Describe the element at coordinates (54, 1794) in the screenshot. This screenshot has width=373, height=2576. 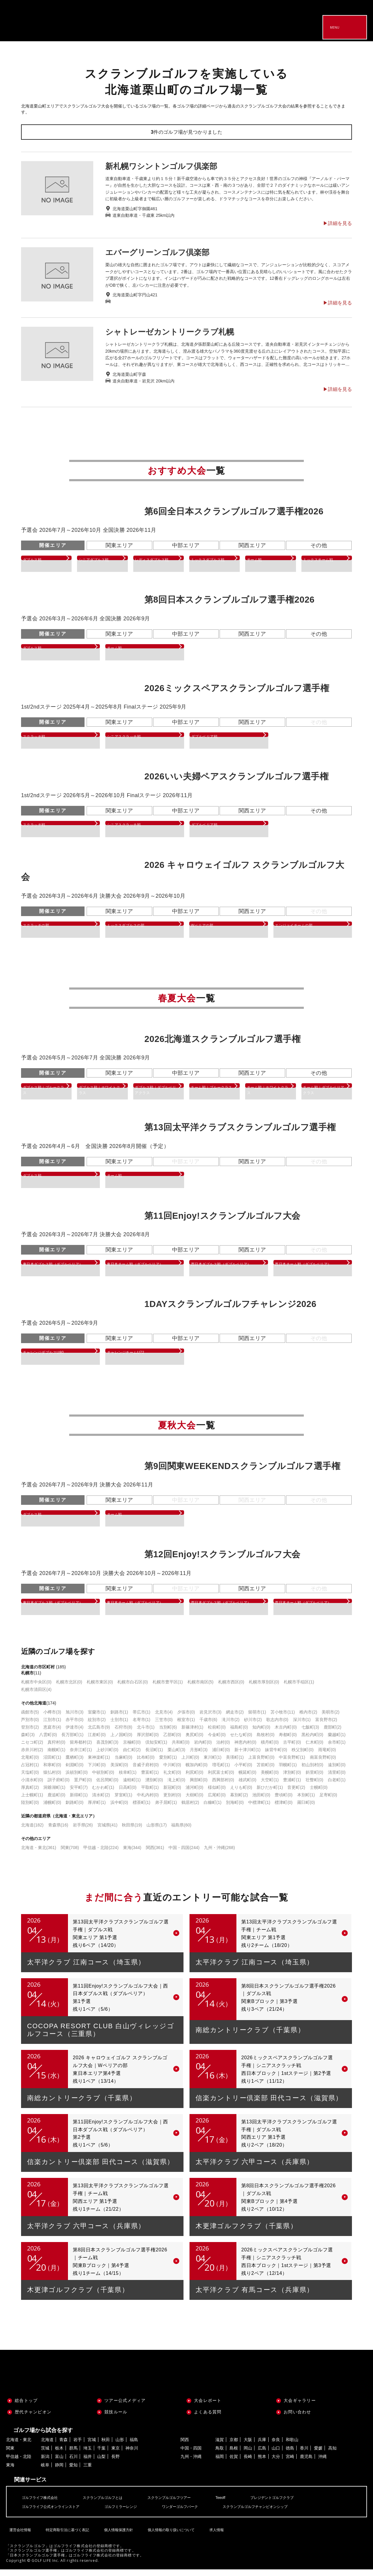
I see `洞爺湖町` at that location.